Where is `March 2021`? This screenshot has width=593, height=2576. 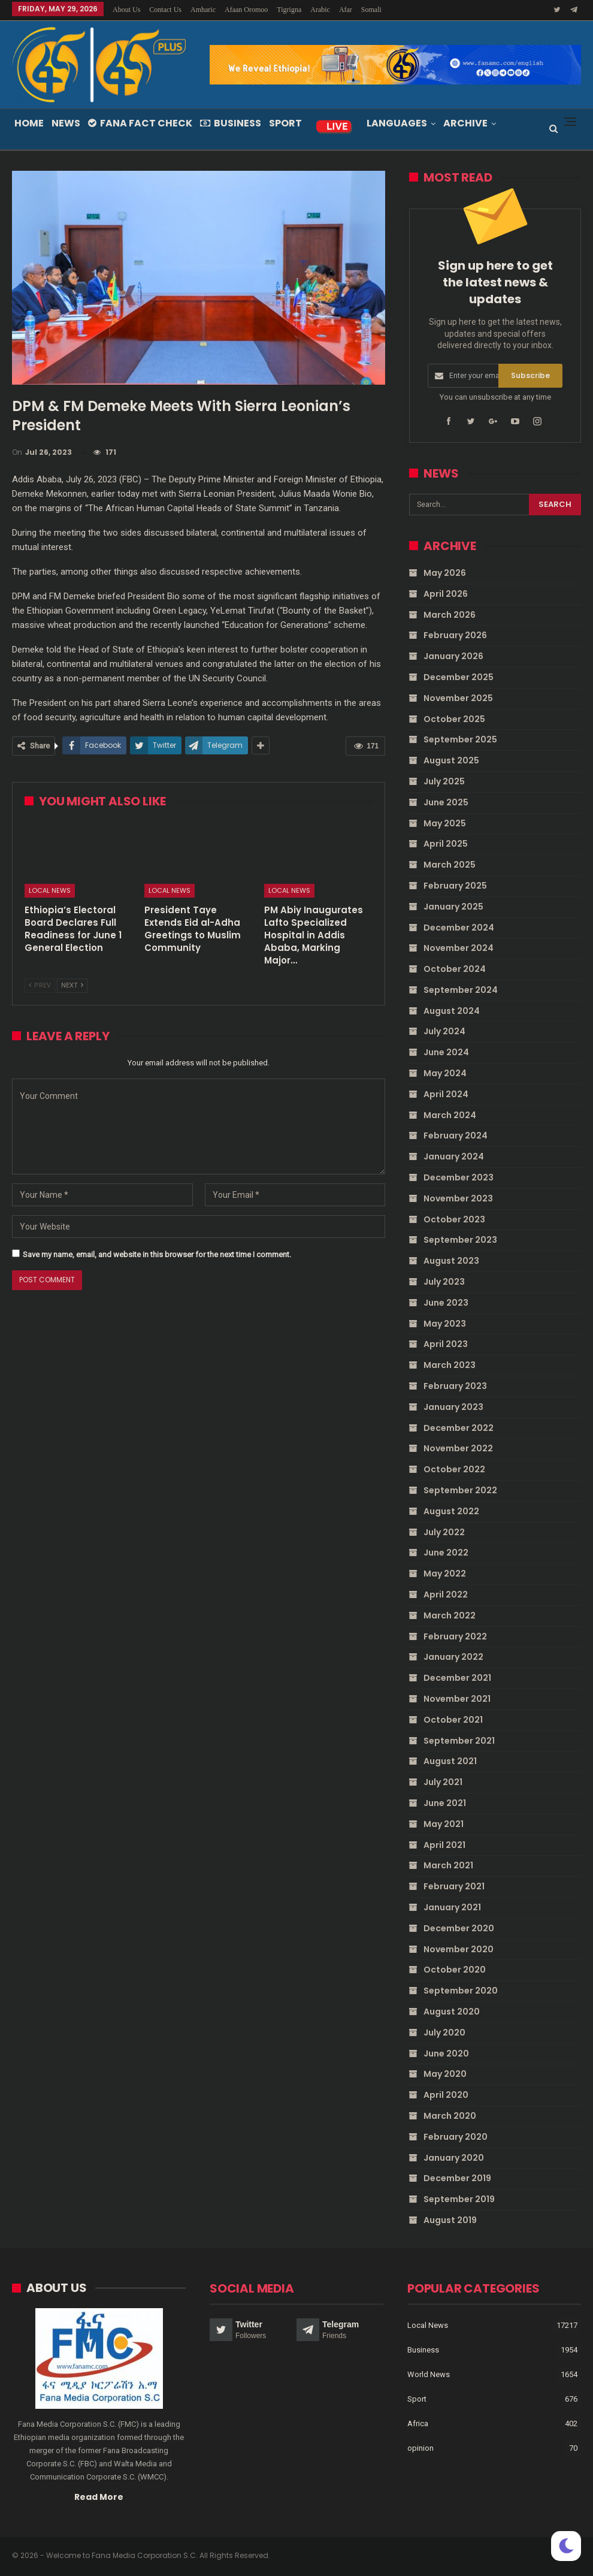 March 2021 is located at coordinates (448, 1865).